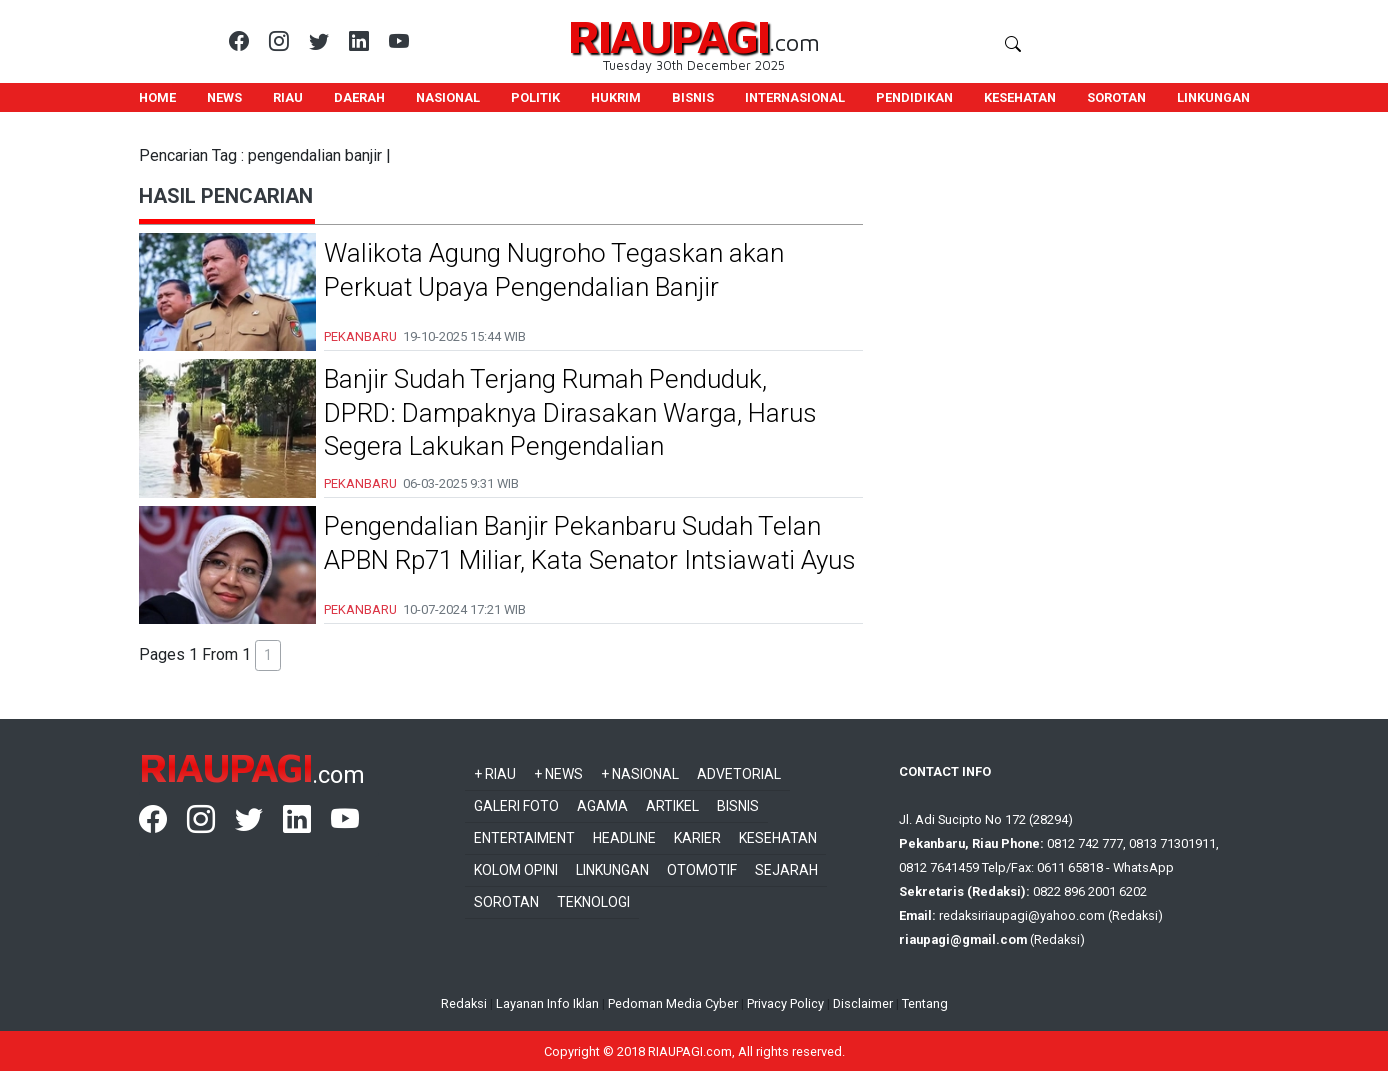 This screenshot has height=1071, width=1388. Describe the element at coordinates (786, 870) in the screenshot. I see `Sejarah` at that location.